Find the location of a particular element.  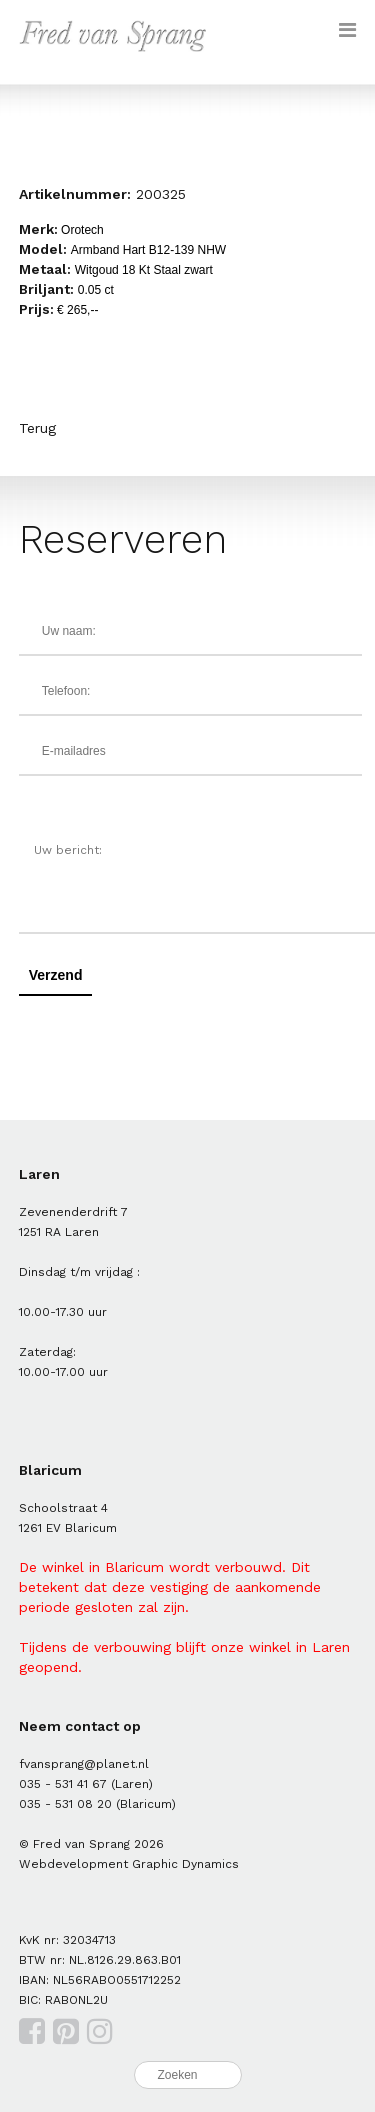

Graphic Dynamics is located at coordinates (185, 1864).